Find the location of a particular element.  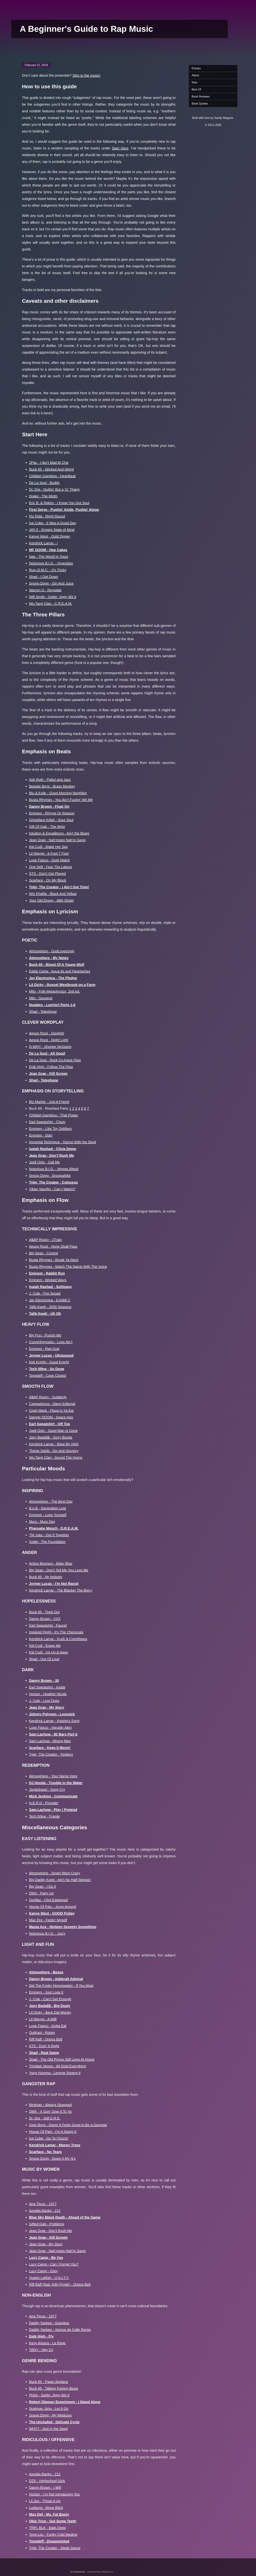

Book Reviews is located at coordinates (201, 96).